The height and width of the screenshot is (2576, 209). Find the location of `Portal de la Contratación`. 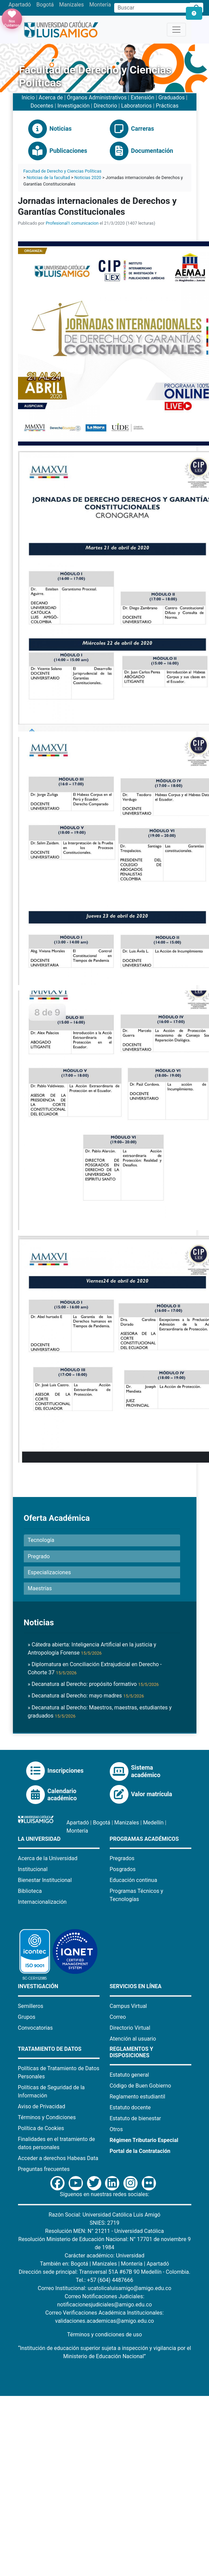

Portal de la Contratación is located at coordinates (140, 2151).